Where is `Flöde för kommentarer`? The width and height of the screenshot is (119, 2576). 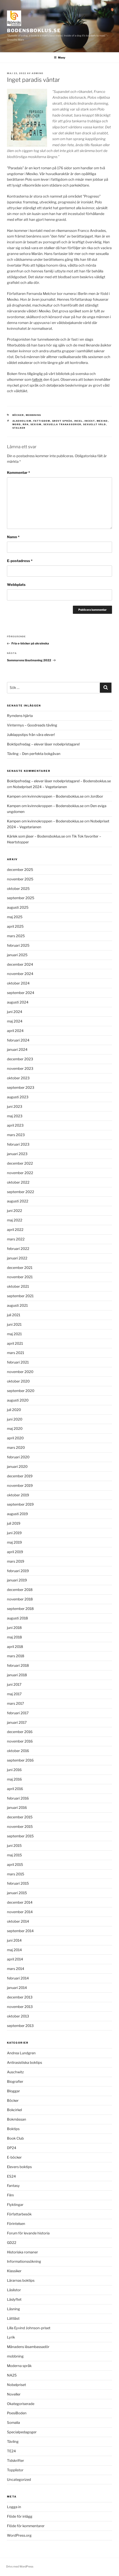 Flöde för kommentarer is located at coordinates (26, 2526).